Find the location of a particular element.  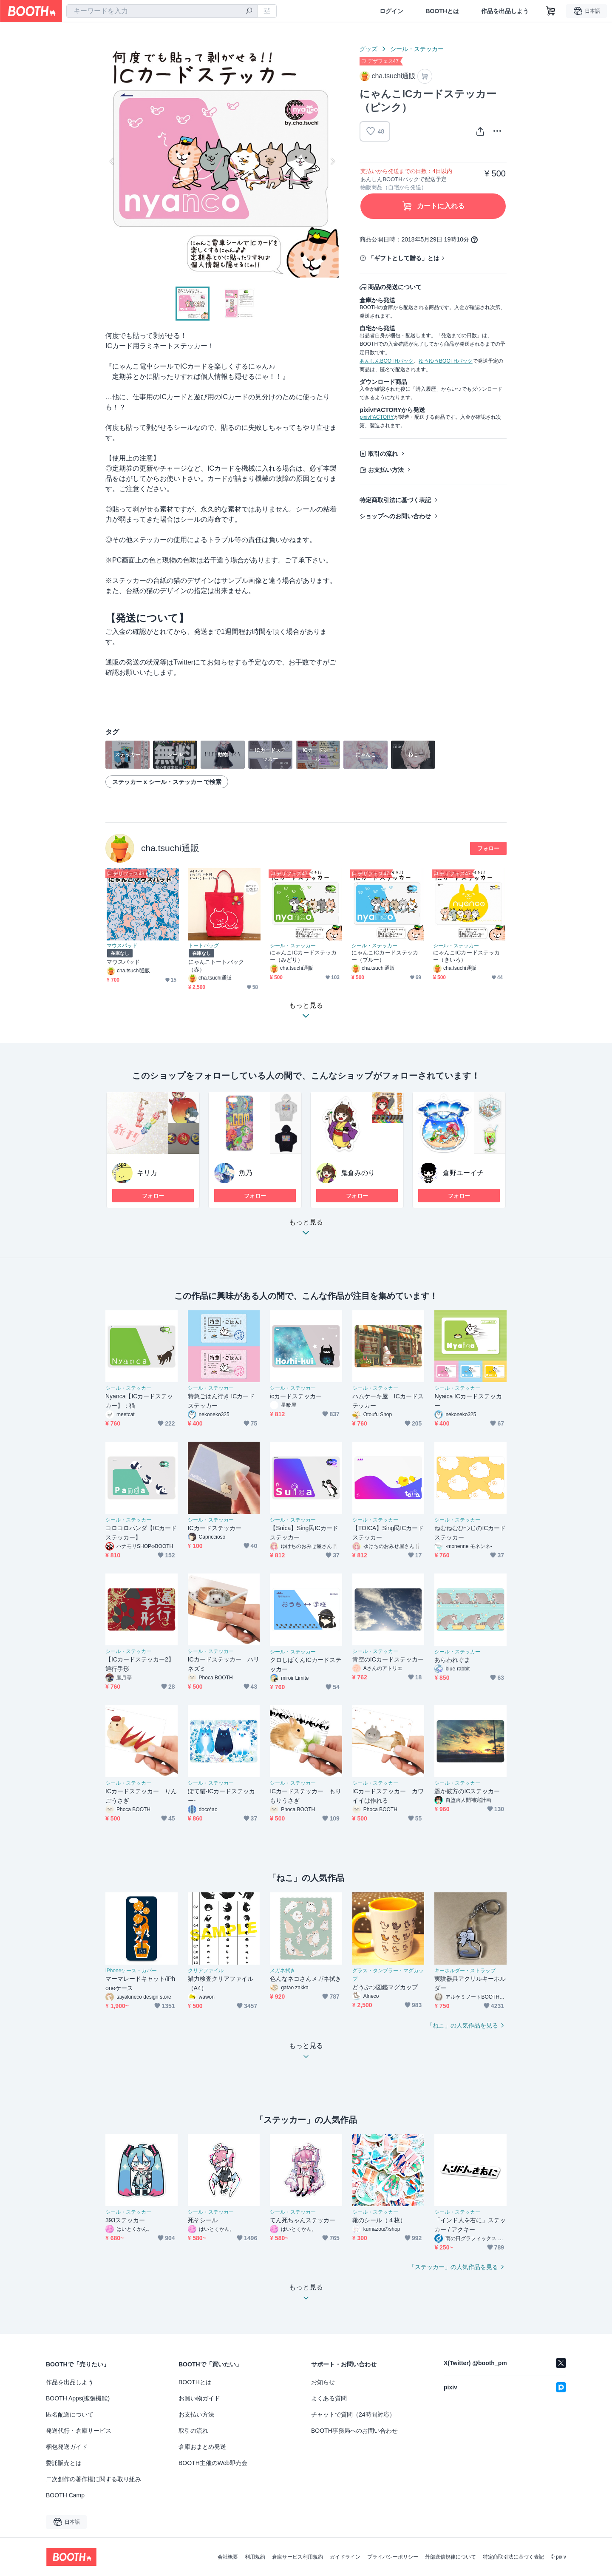

BOOTH Apps(拡張機能) is located at coordinates (78, 2398).